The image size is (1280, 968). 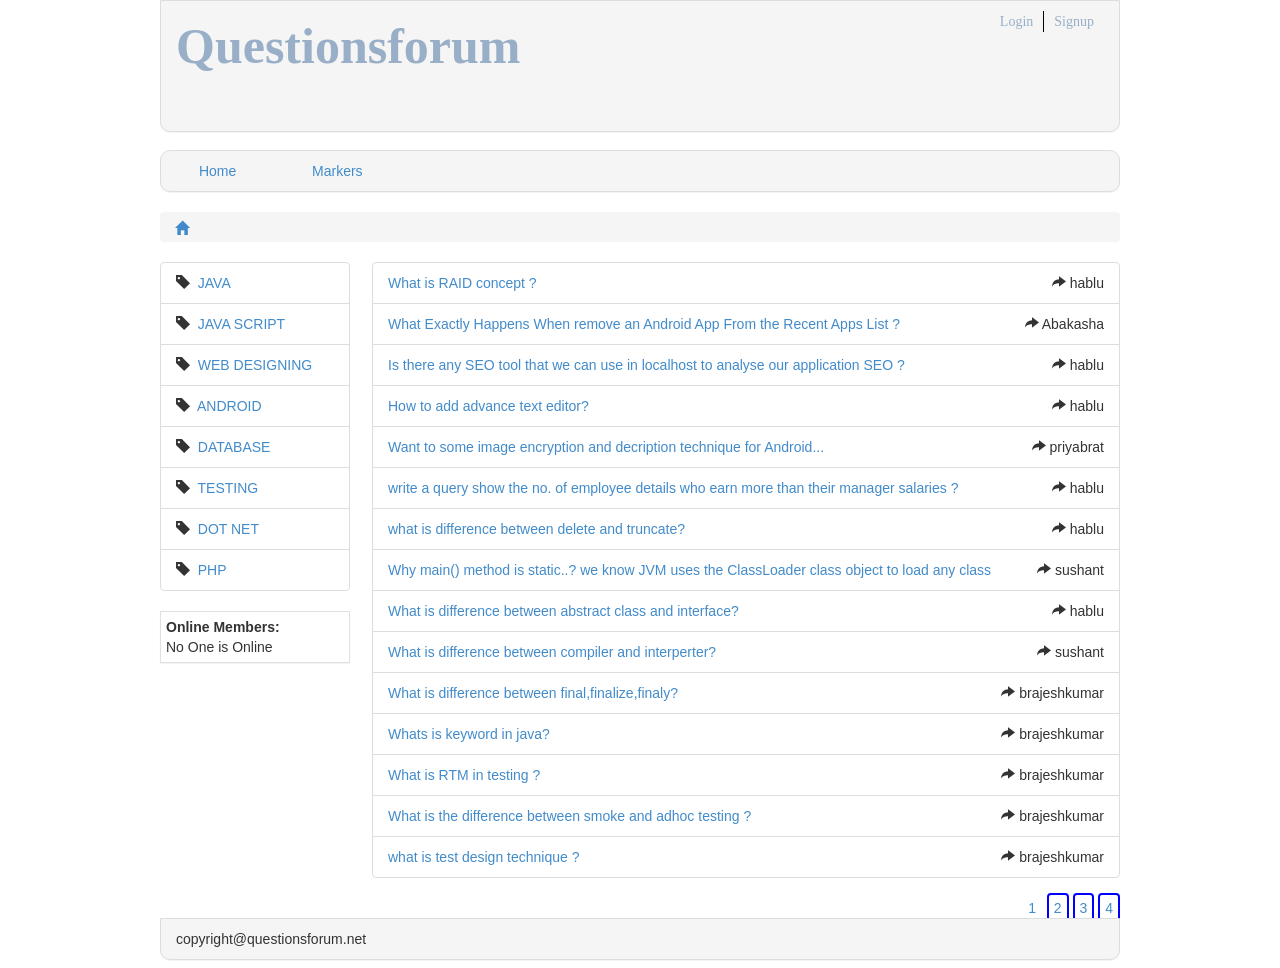 I want to click on Is there any SEO tool that we can use in localhost to analyse our application SEO ?, so click(x=646, y=365).